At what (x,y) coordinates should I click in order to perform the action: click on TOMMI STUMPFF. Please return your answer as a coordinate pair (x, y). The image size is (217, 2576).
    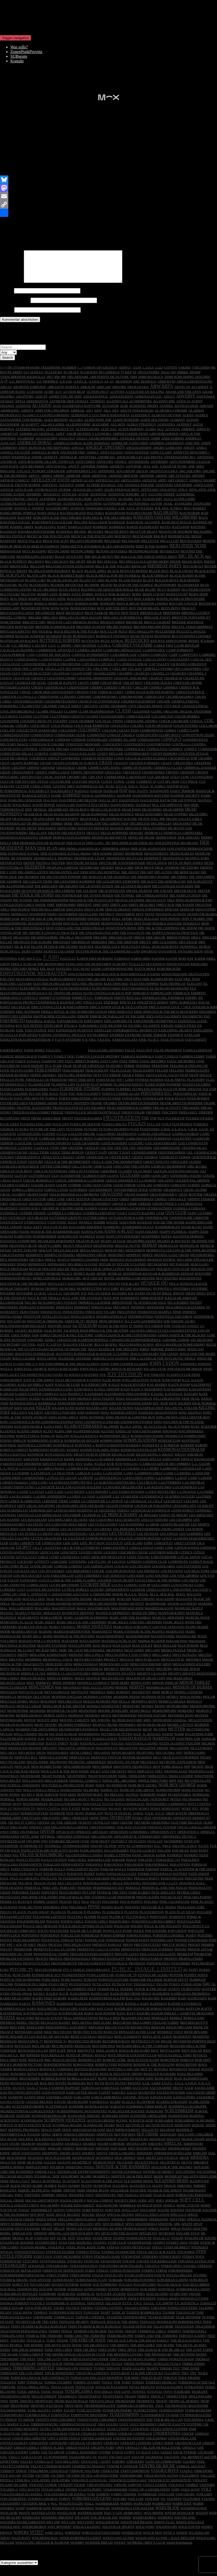
    Looking at the image, I should click on (58, 2388).